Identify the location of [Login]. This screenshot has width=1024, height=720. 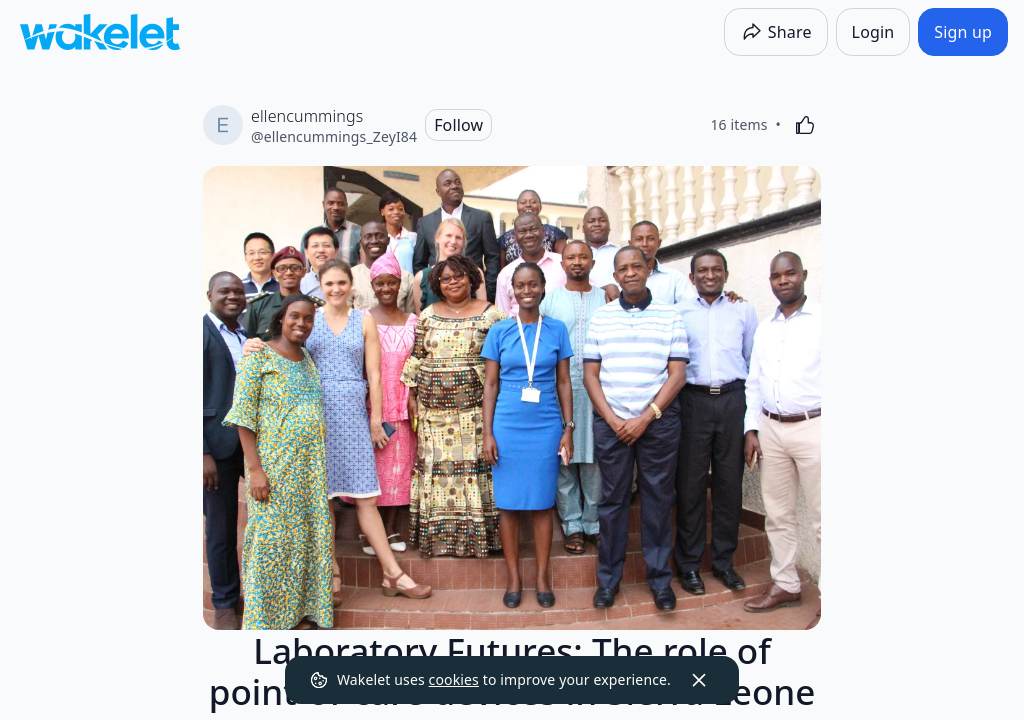
(873, 32).